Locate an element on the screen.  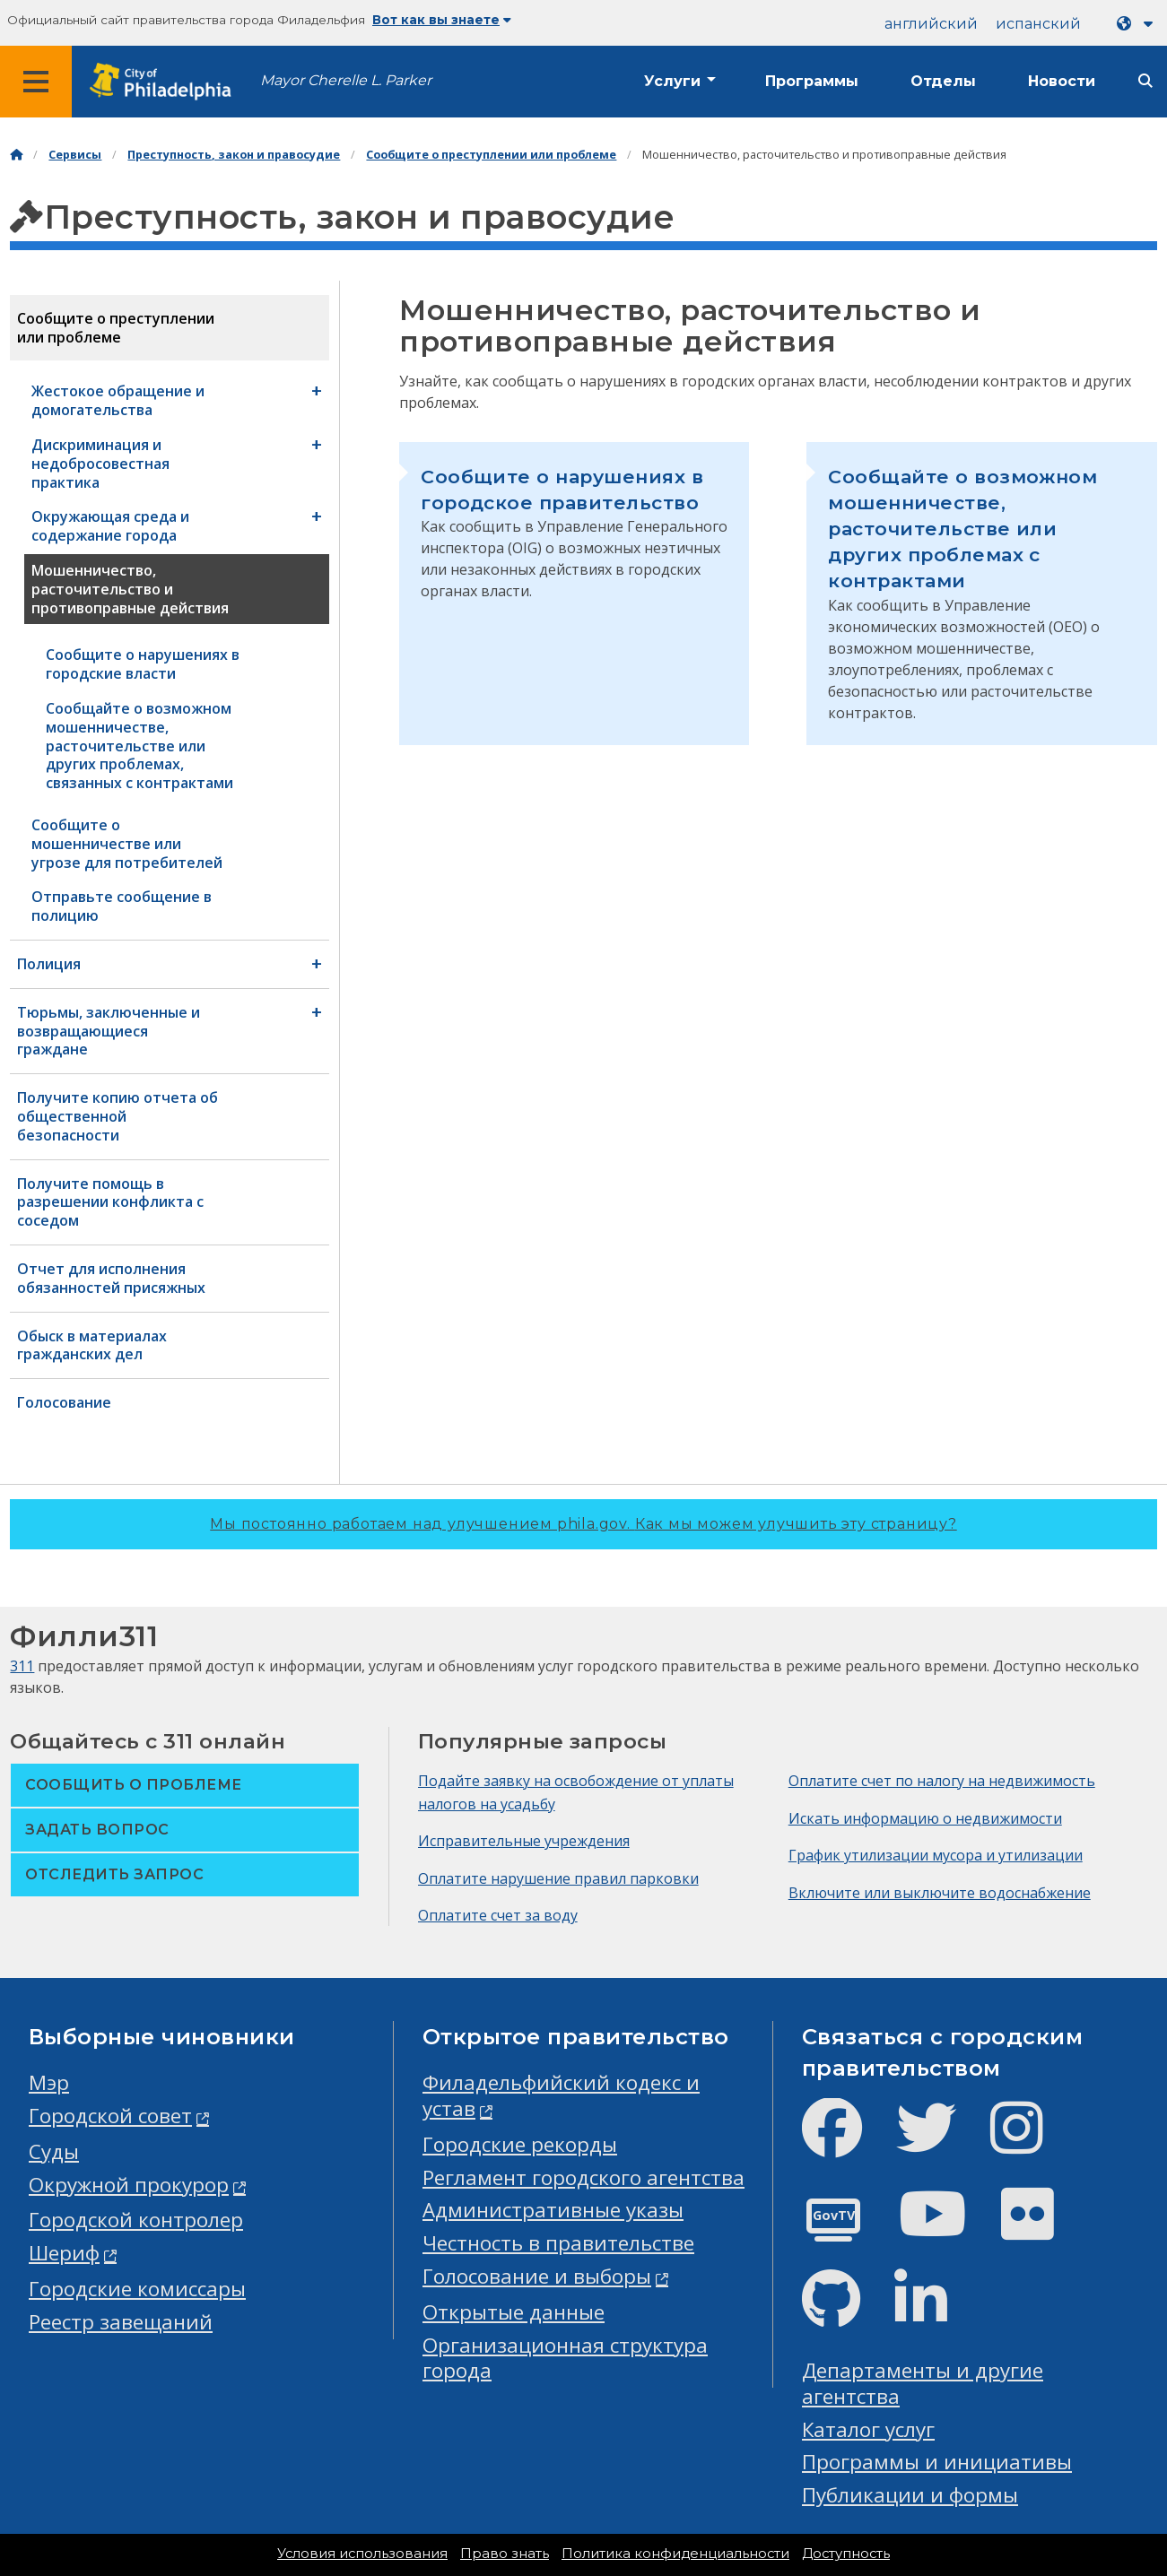
Окружной прокурор is located at coordinates (129, 2185).